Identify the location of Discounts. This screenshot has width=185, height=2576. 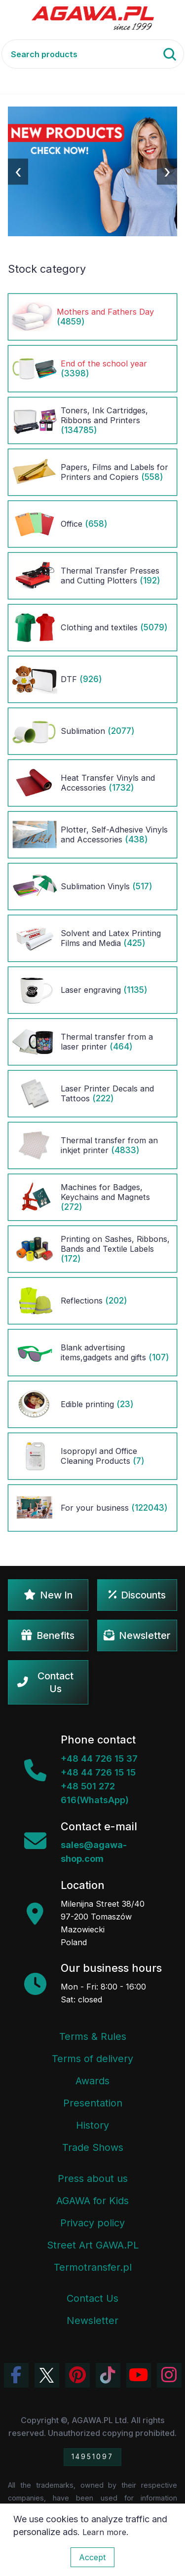
(137, 1595).